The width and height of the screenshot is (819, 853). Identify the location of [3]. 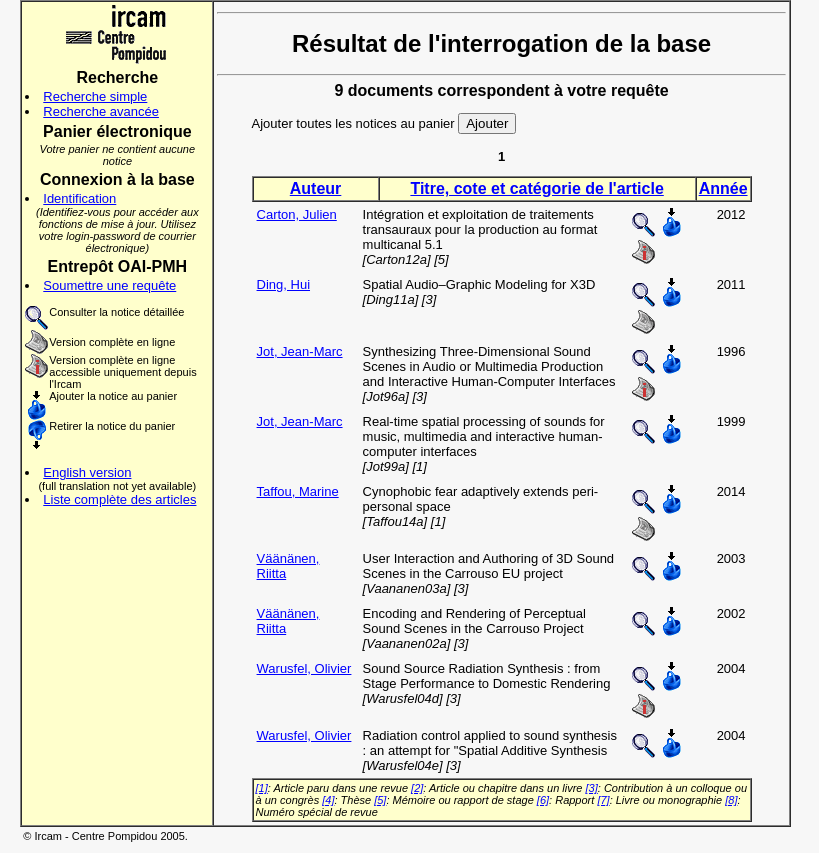
(592, 788).